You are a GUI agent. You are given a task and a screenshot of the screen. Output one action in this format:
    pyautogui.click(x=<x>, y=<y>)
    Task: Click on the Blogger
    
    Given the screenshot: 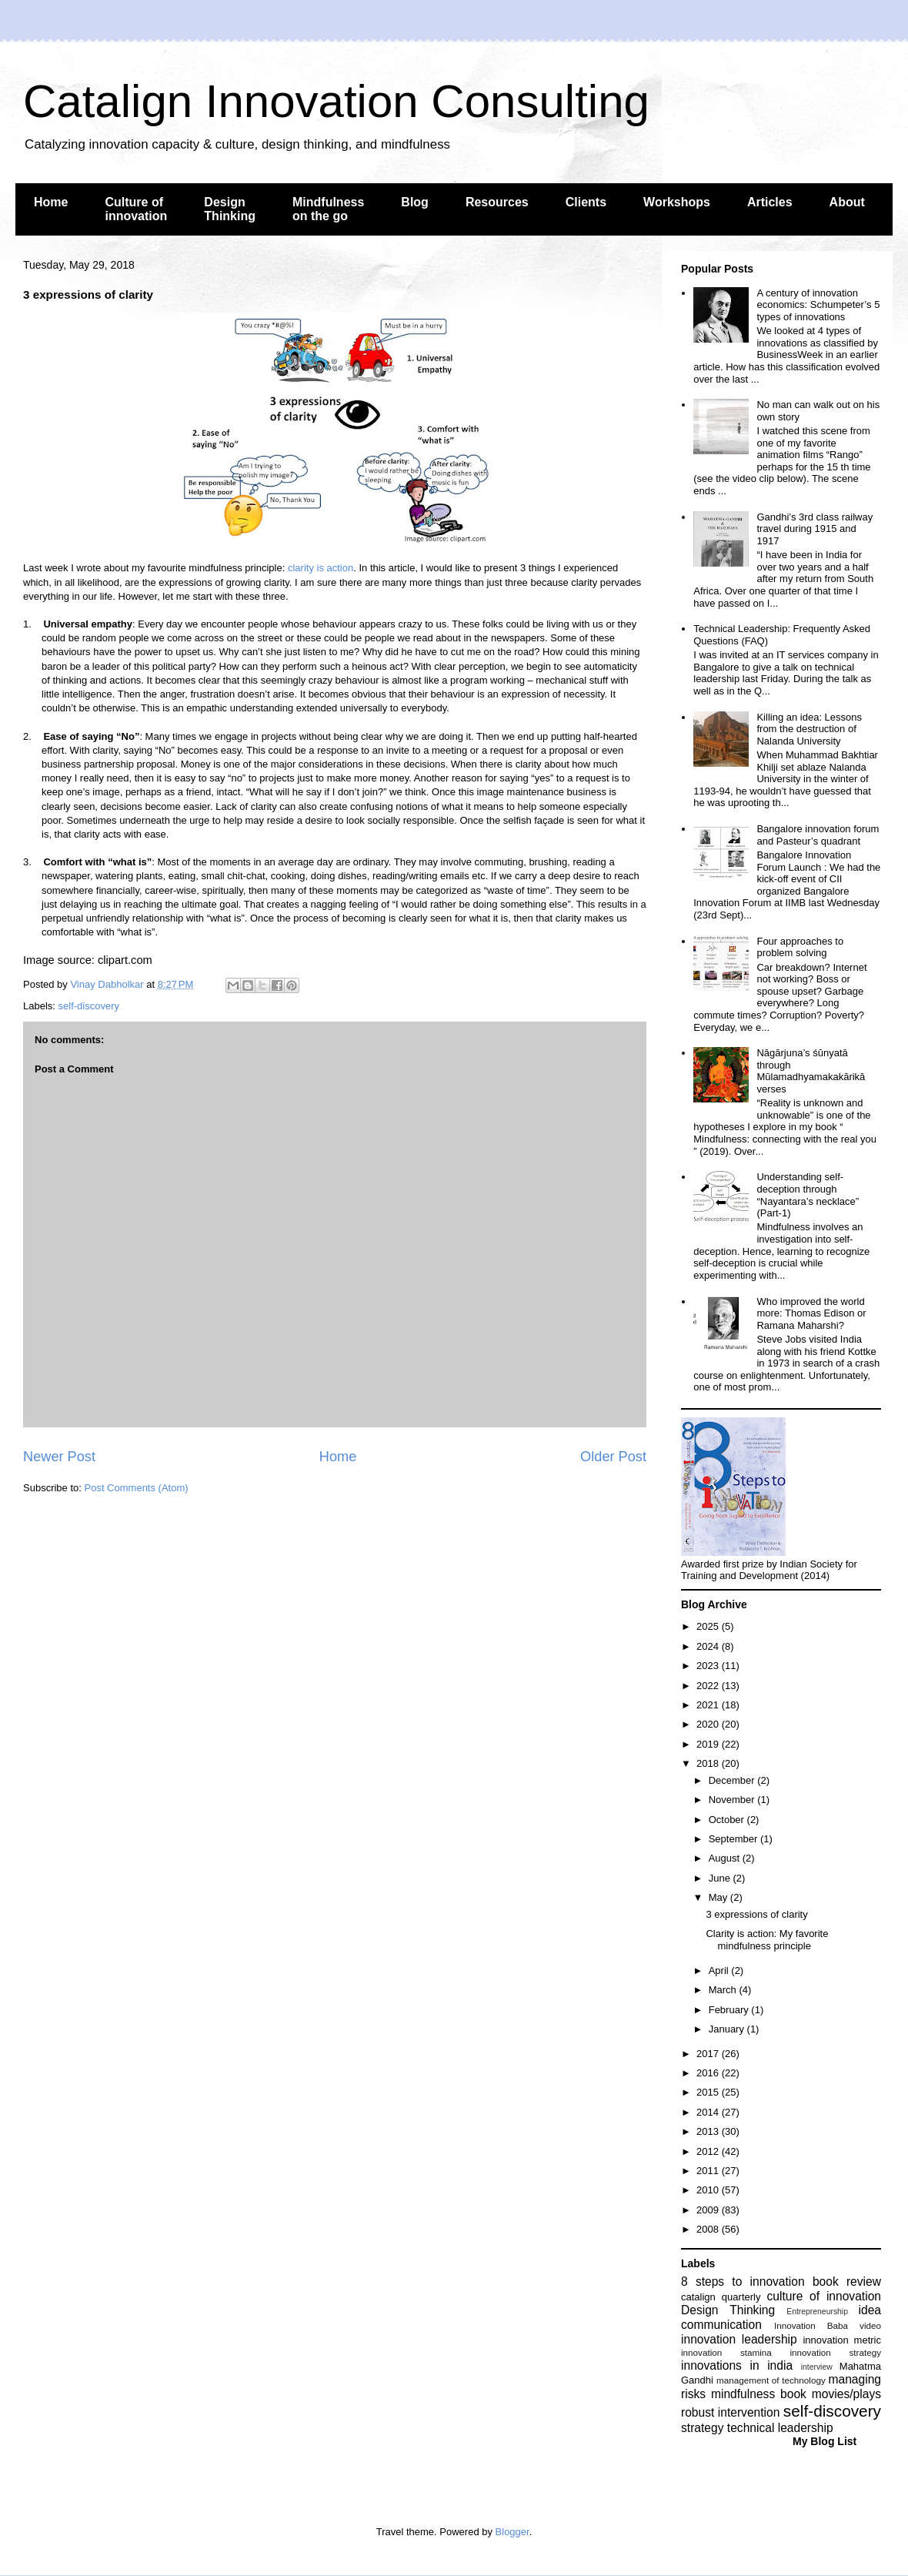 What is the action you would take?
    pyautogui.click(x=512, y=2532)
    